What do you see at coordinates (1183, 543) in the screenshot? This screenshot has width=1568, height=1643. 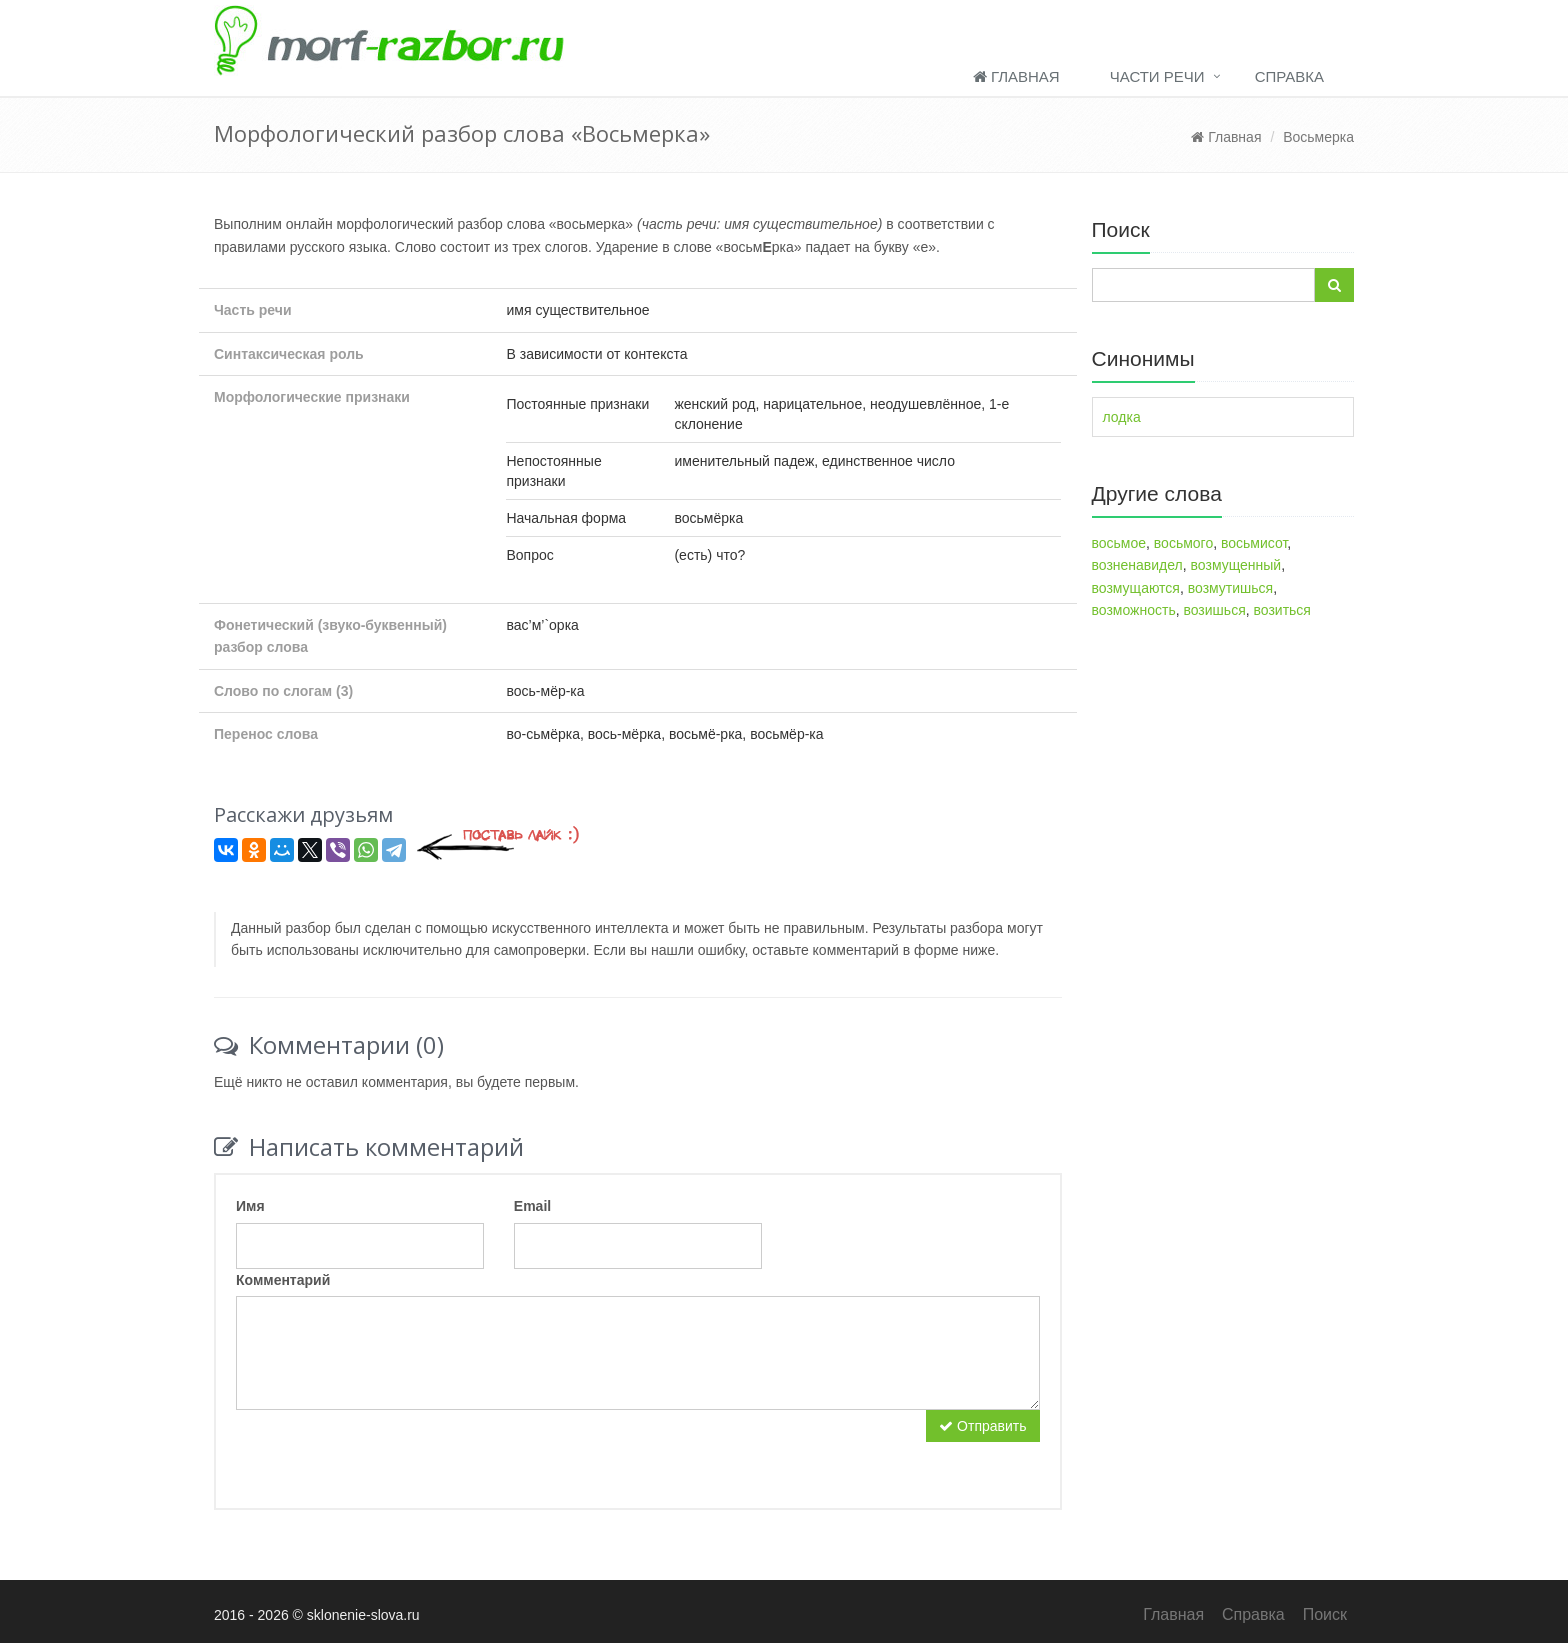 I see `восьмого` at bounding box center [1183, 543].